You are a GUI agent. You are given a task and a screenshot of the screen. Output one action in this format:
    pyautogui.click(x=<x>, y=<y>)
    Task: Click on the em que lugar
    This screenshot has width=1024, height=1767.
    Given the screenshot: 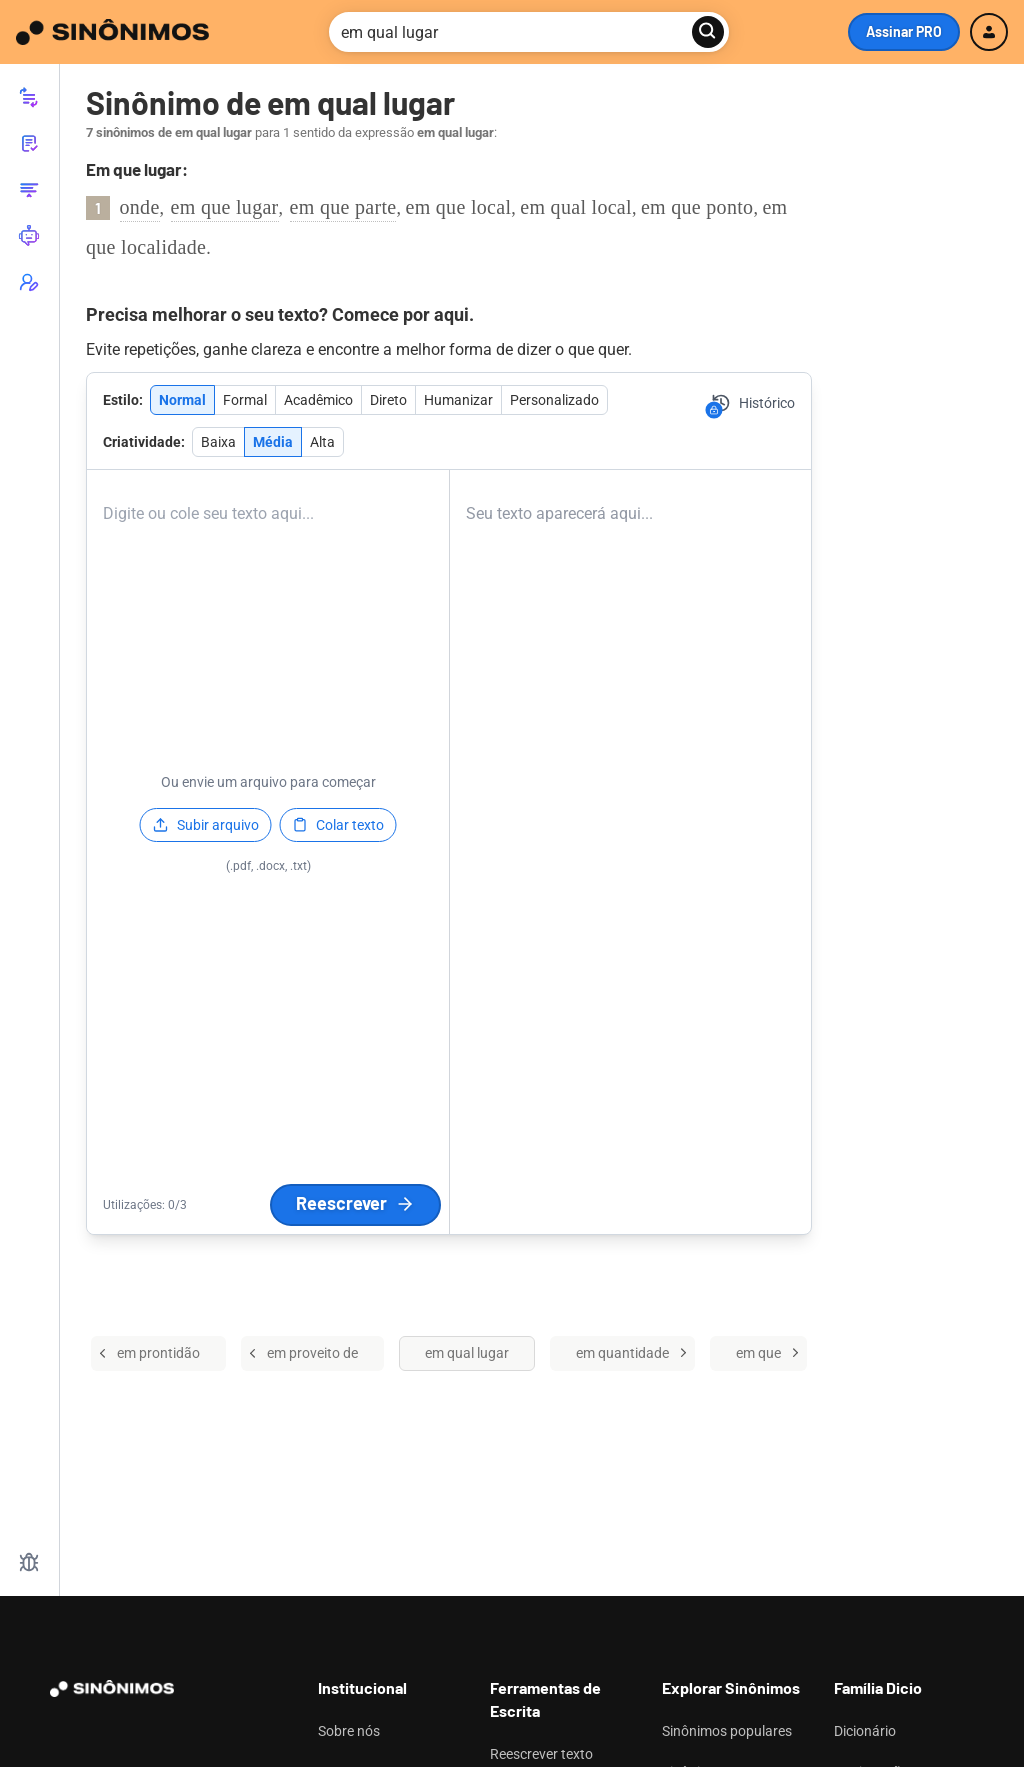 What is the action you would take?
    pyautogui.click(x=225, y=207)
    